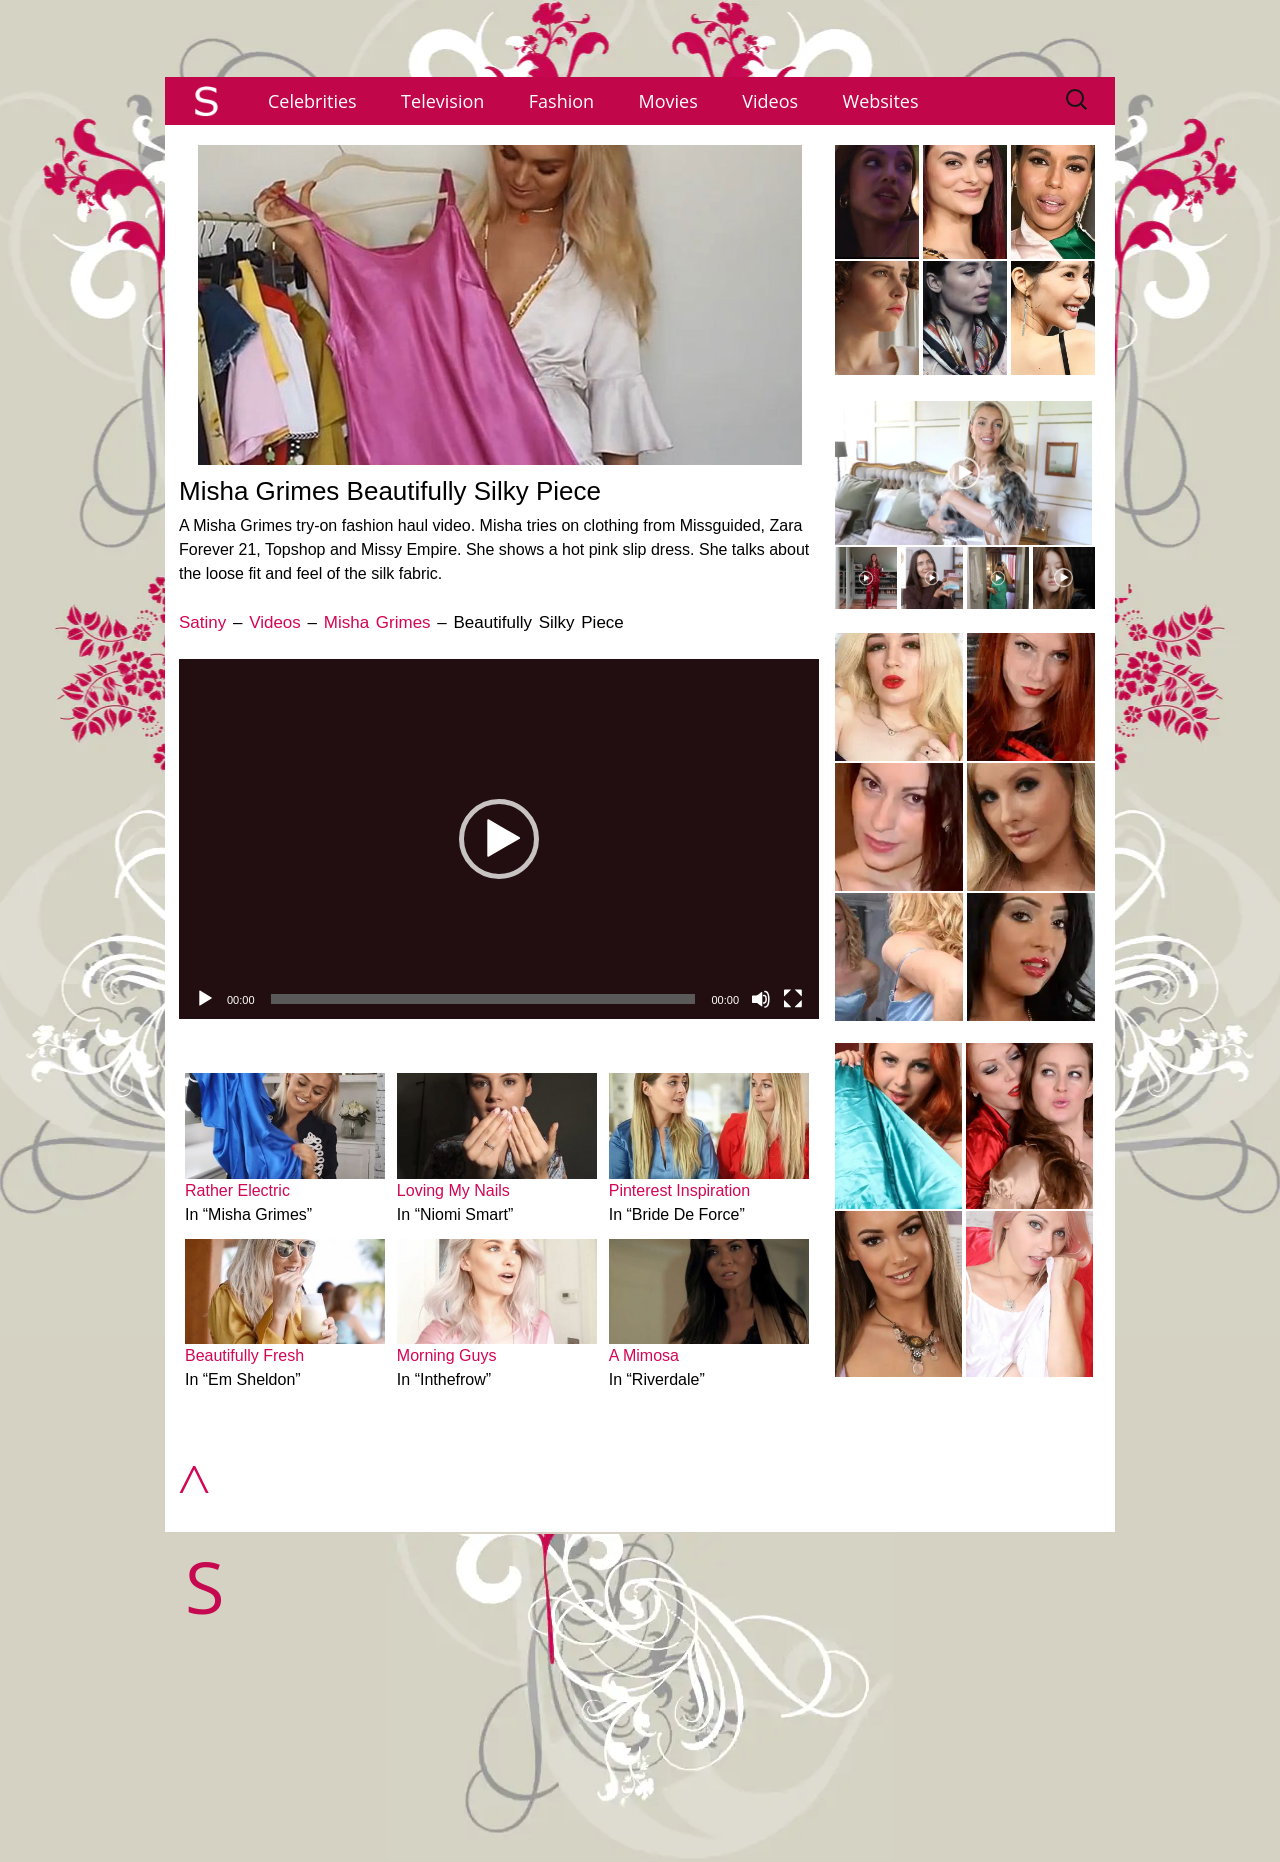 This screenshot has height=1862, width=1280. Describe the element at coordinates (770, 101) in the screenshot. I see `Videos` at that location.